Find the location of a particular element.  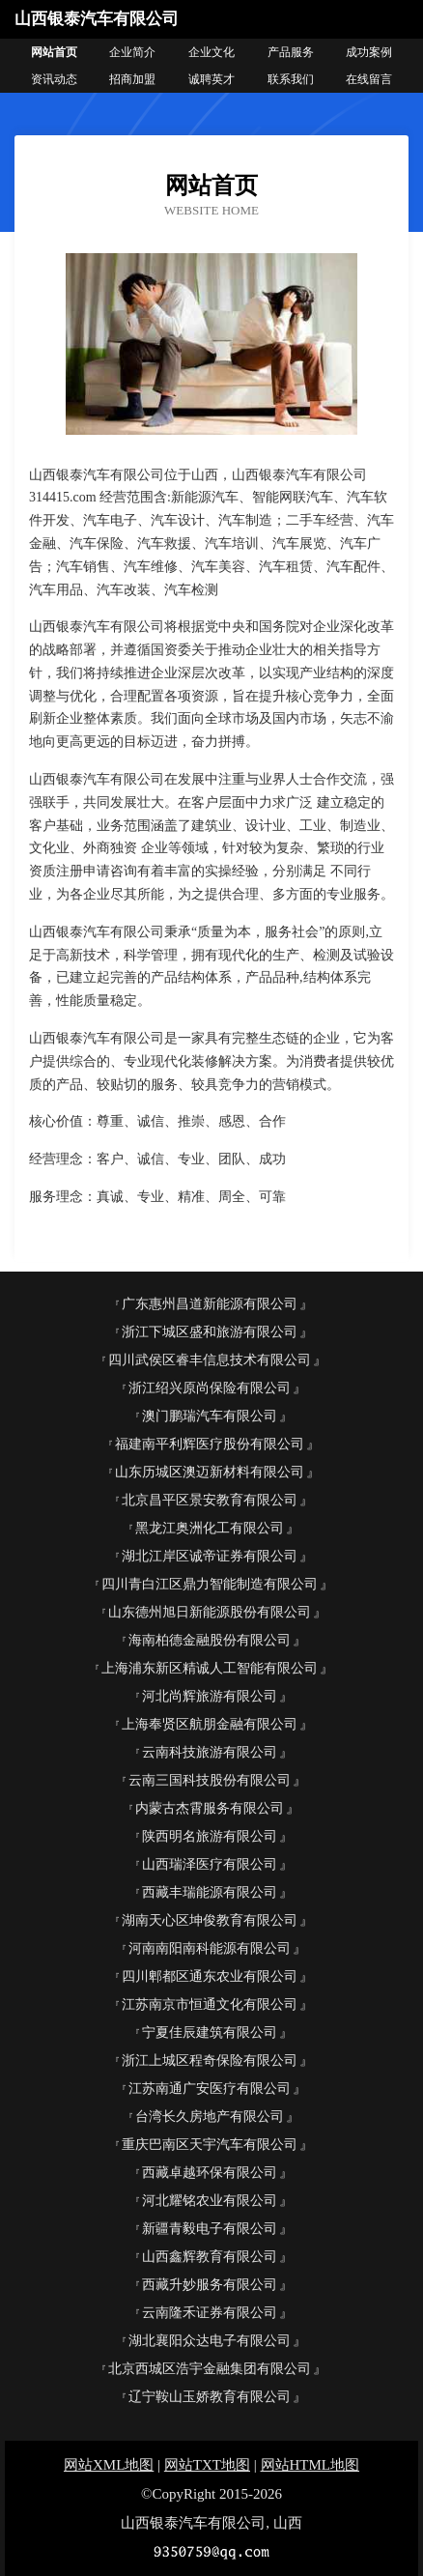

河北尚辉旅游有限公司 is located at coordinates (209, 1696).